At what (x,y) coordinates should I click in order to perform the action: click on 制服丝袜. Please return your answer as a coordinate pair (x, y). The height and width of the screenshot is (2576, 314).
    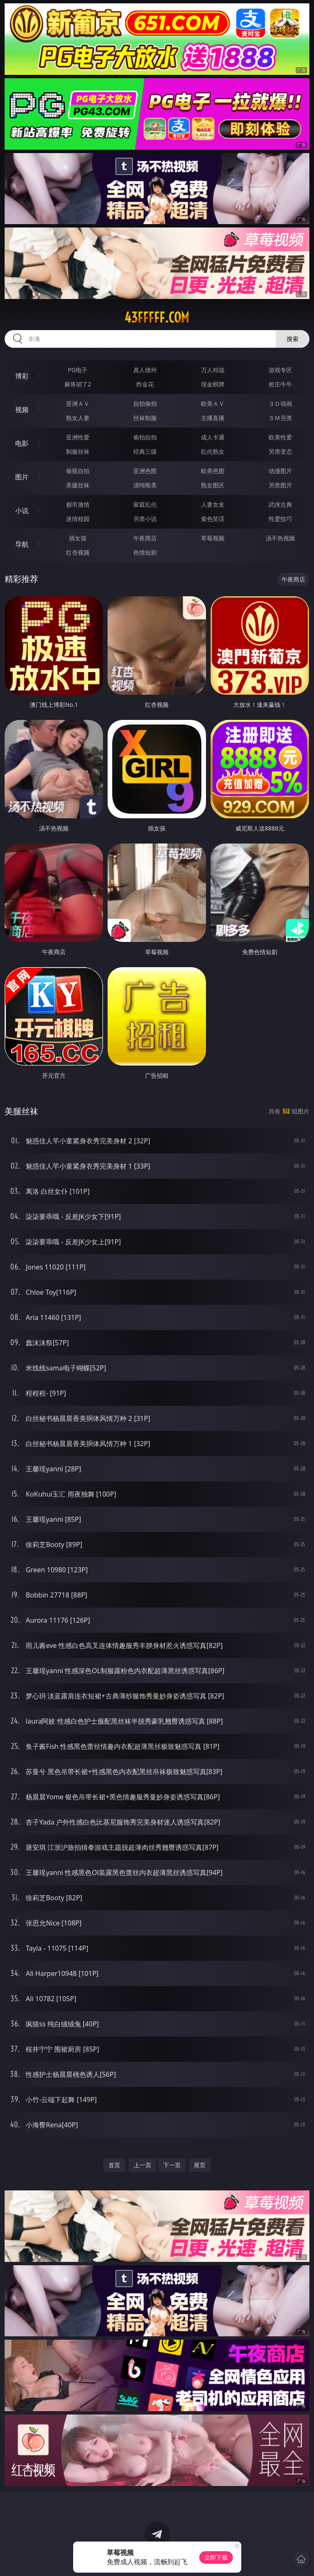
    Looking at the image, I should click on (78, 451).